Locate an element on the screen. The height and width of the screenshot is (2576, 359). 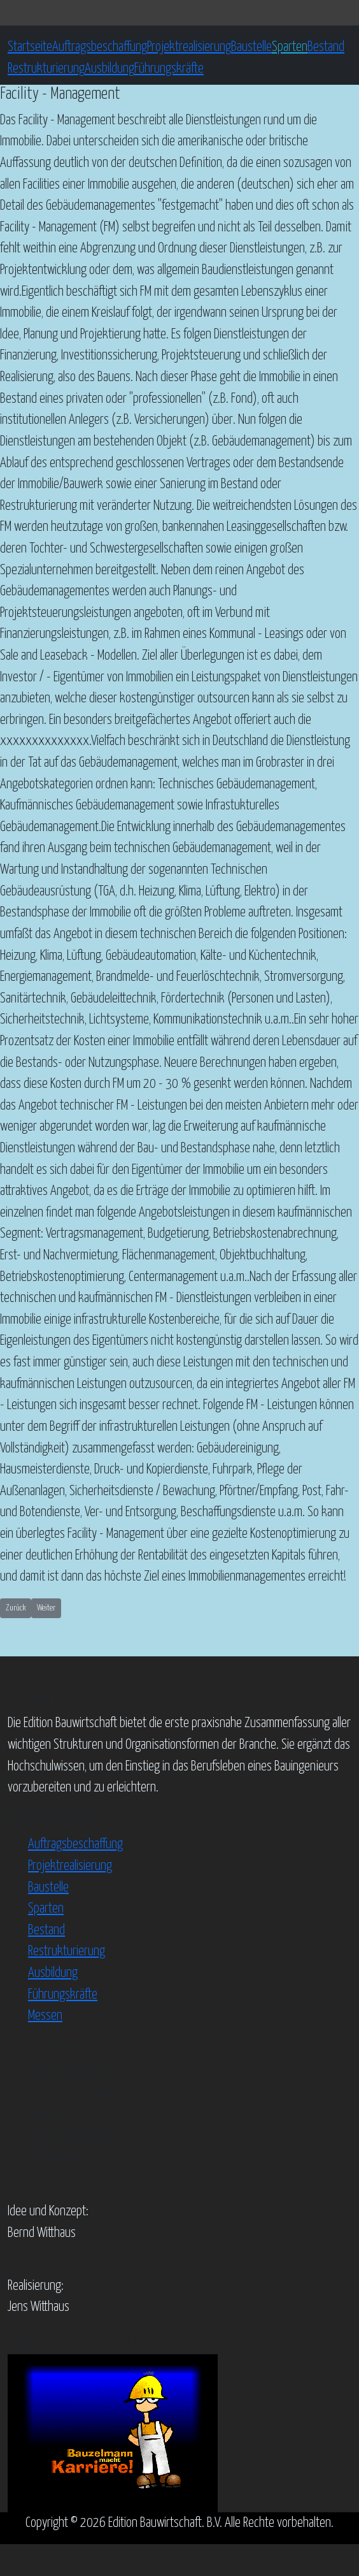
Startseite is located at coordinates (30, 47).